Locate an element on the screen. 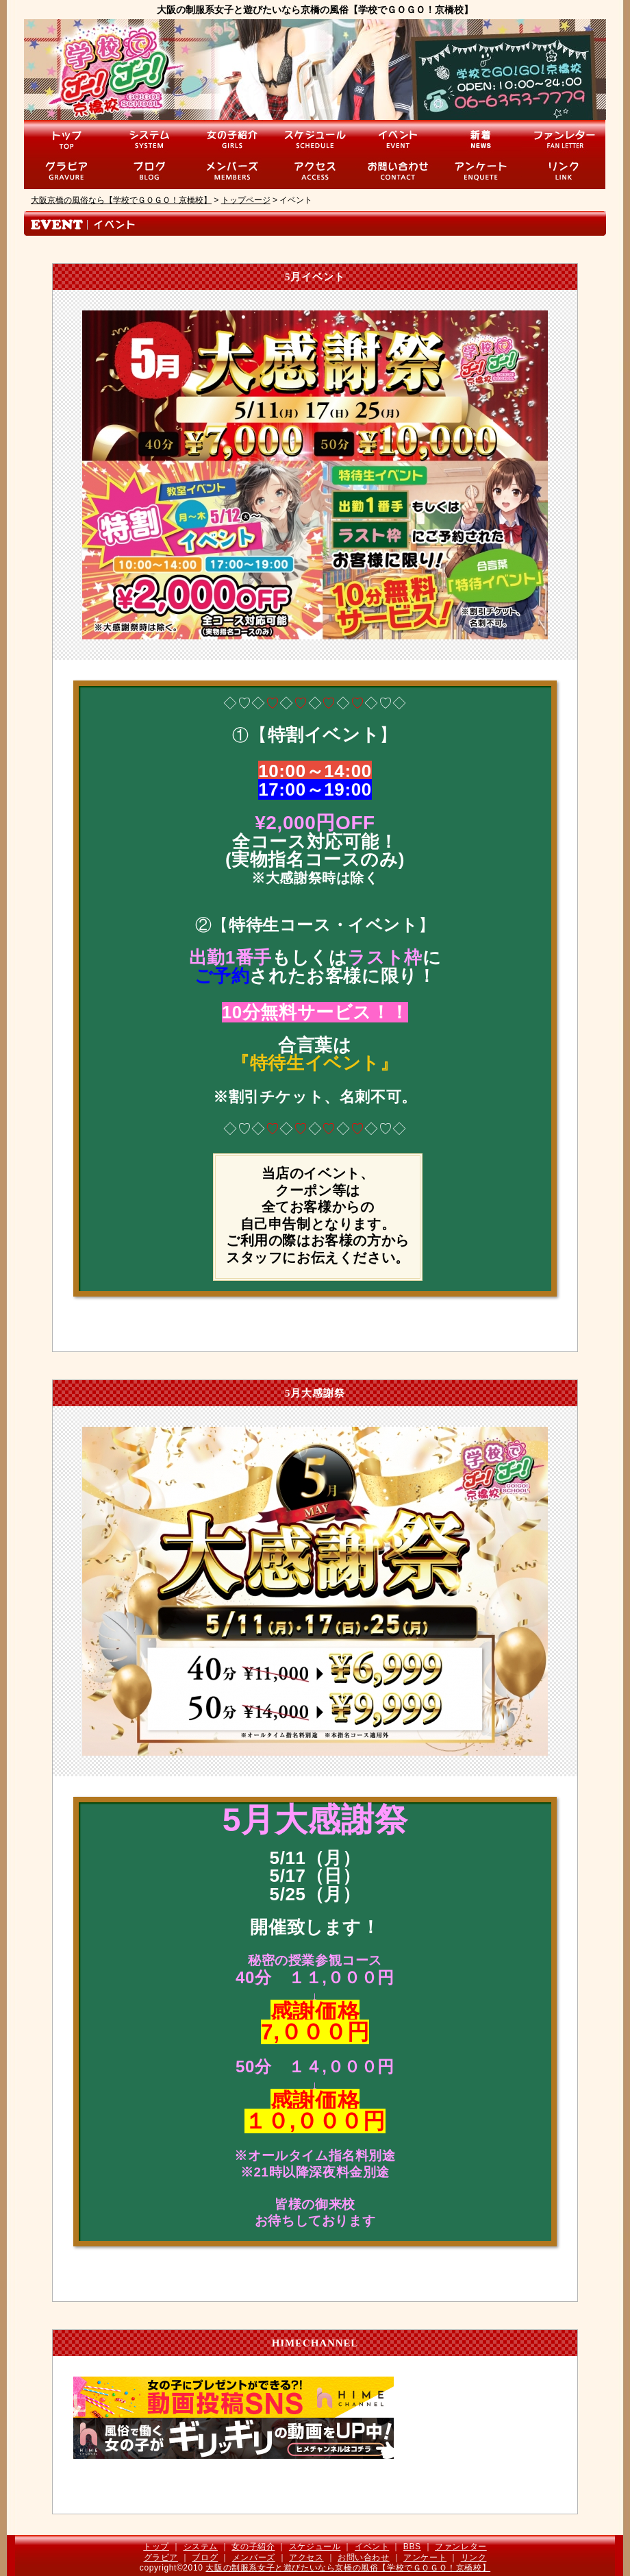 This screenshot has width=630, height=2576. ファンレター is located at coordinates (461, 2546).